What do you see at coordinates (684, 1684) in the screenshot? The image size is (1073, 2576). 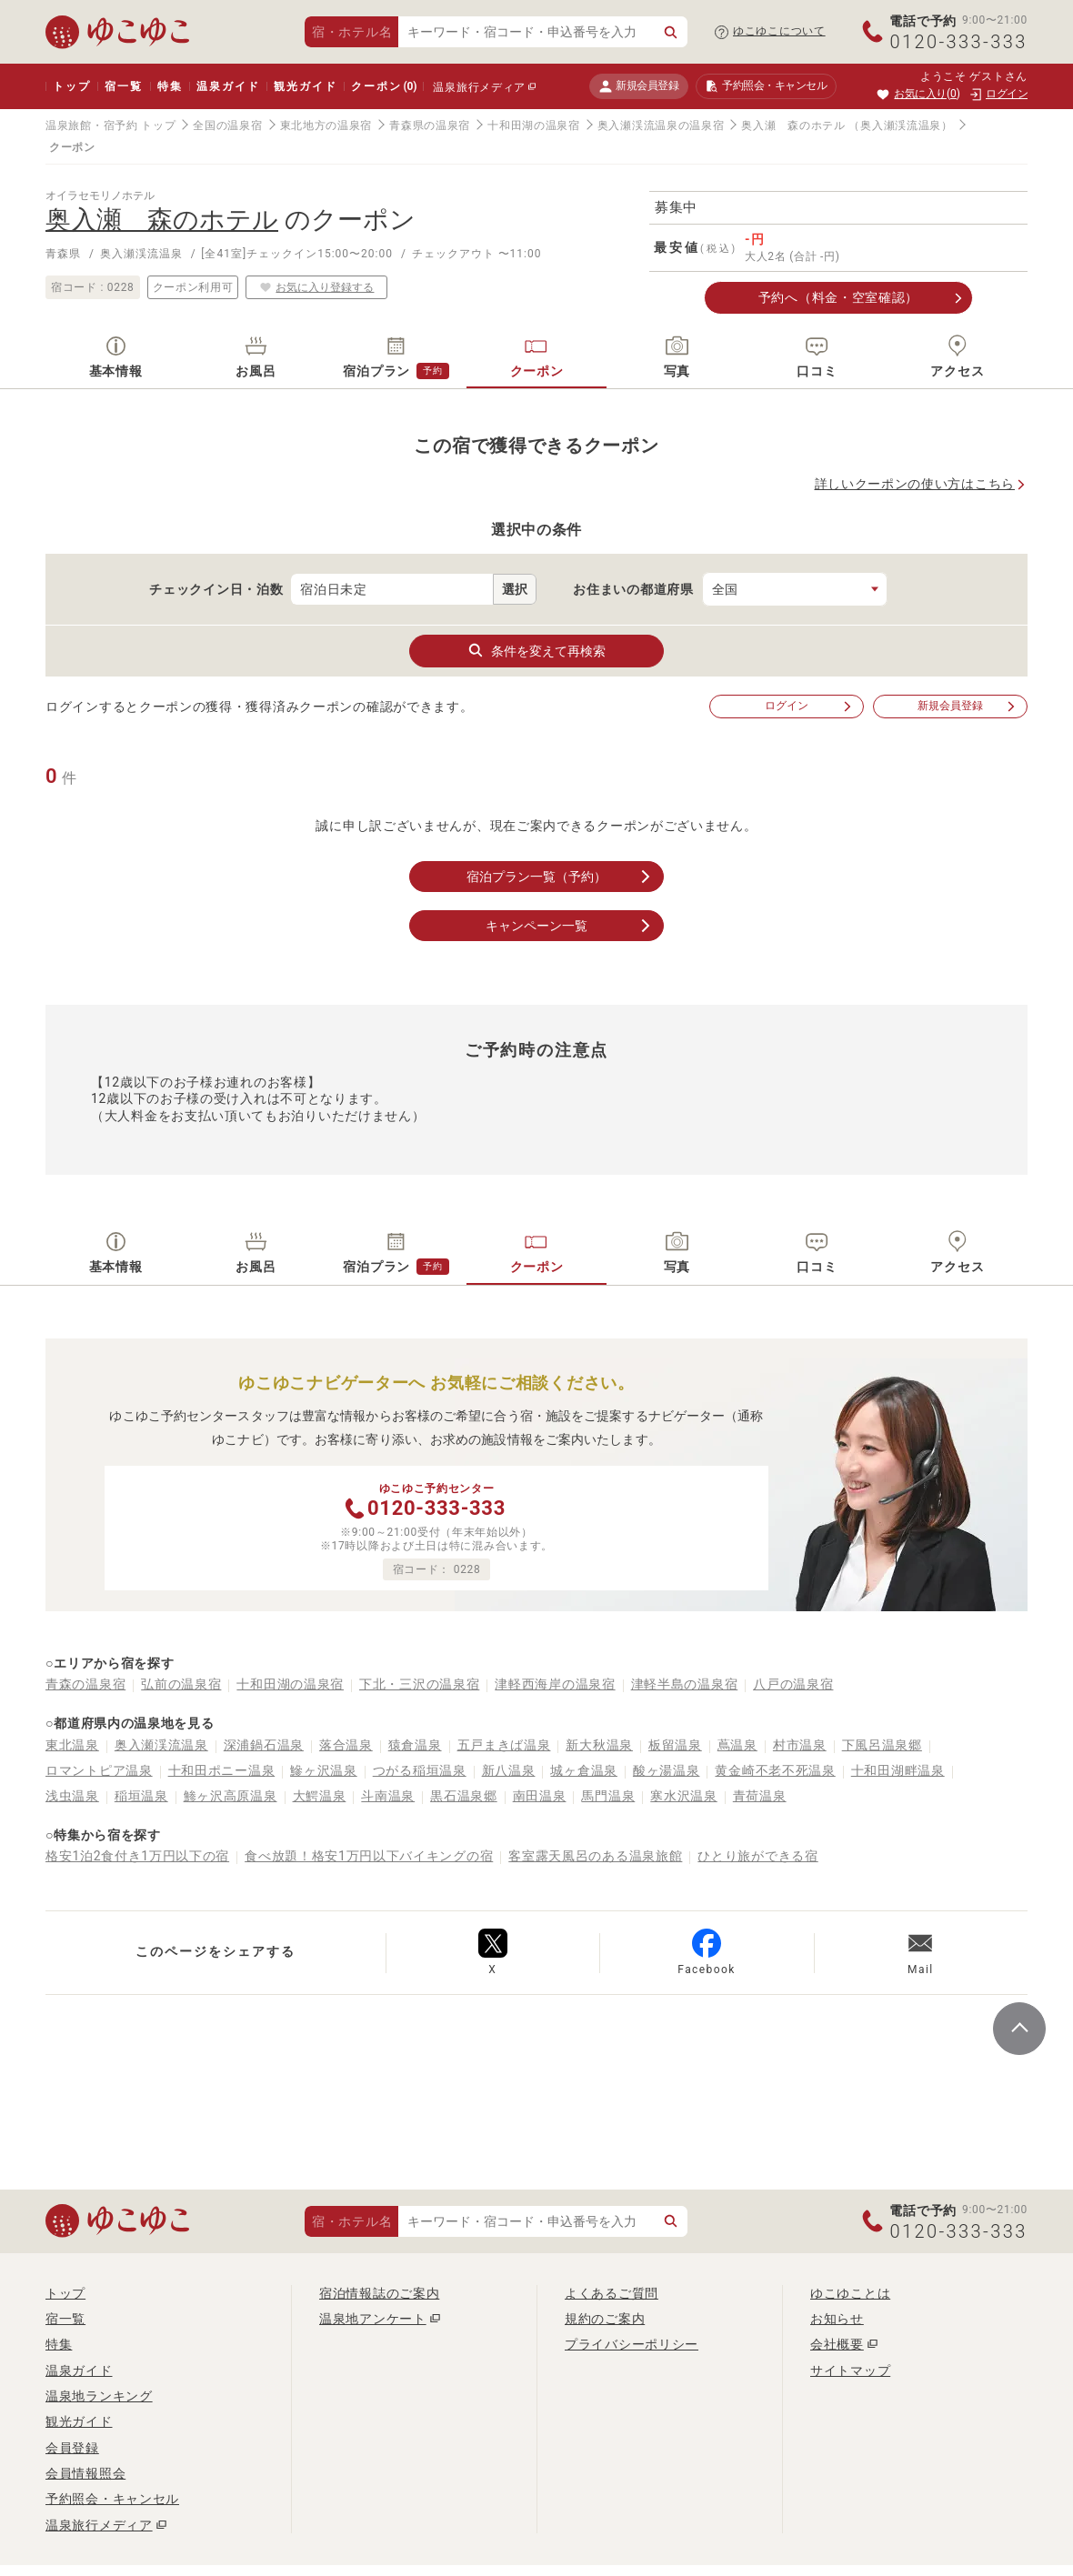 I see `津軽半島の温泉宿` at bounding box center [684, 1684].